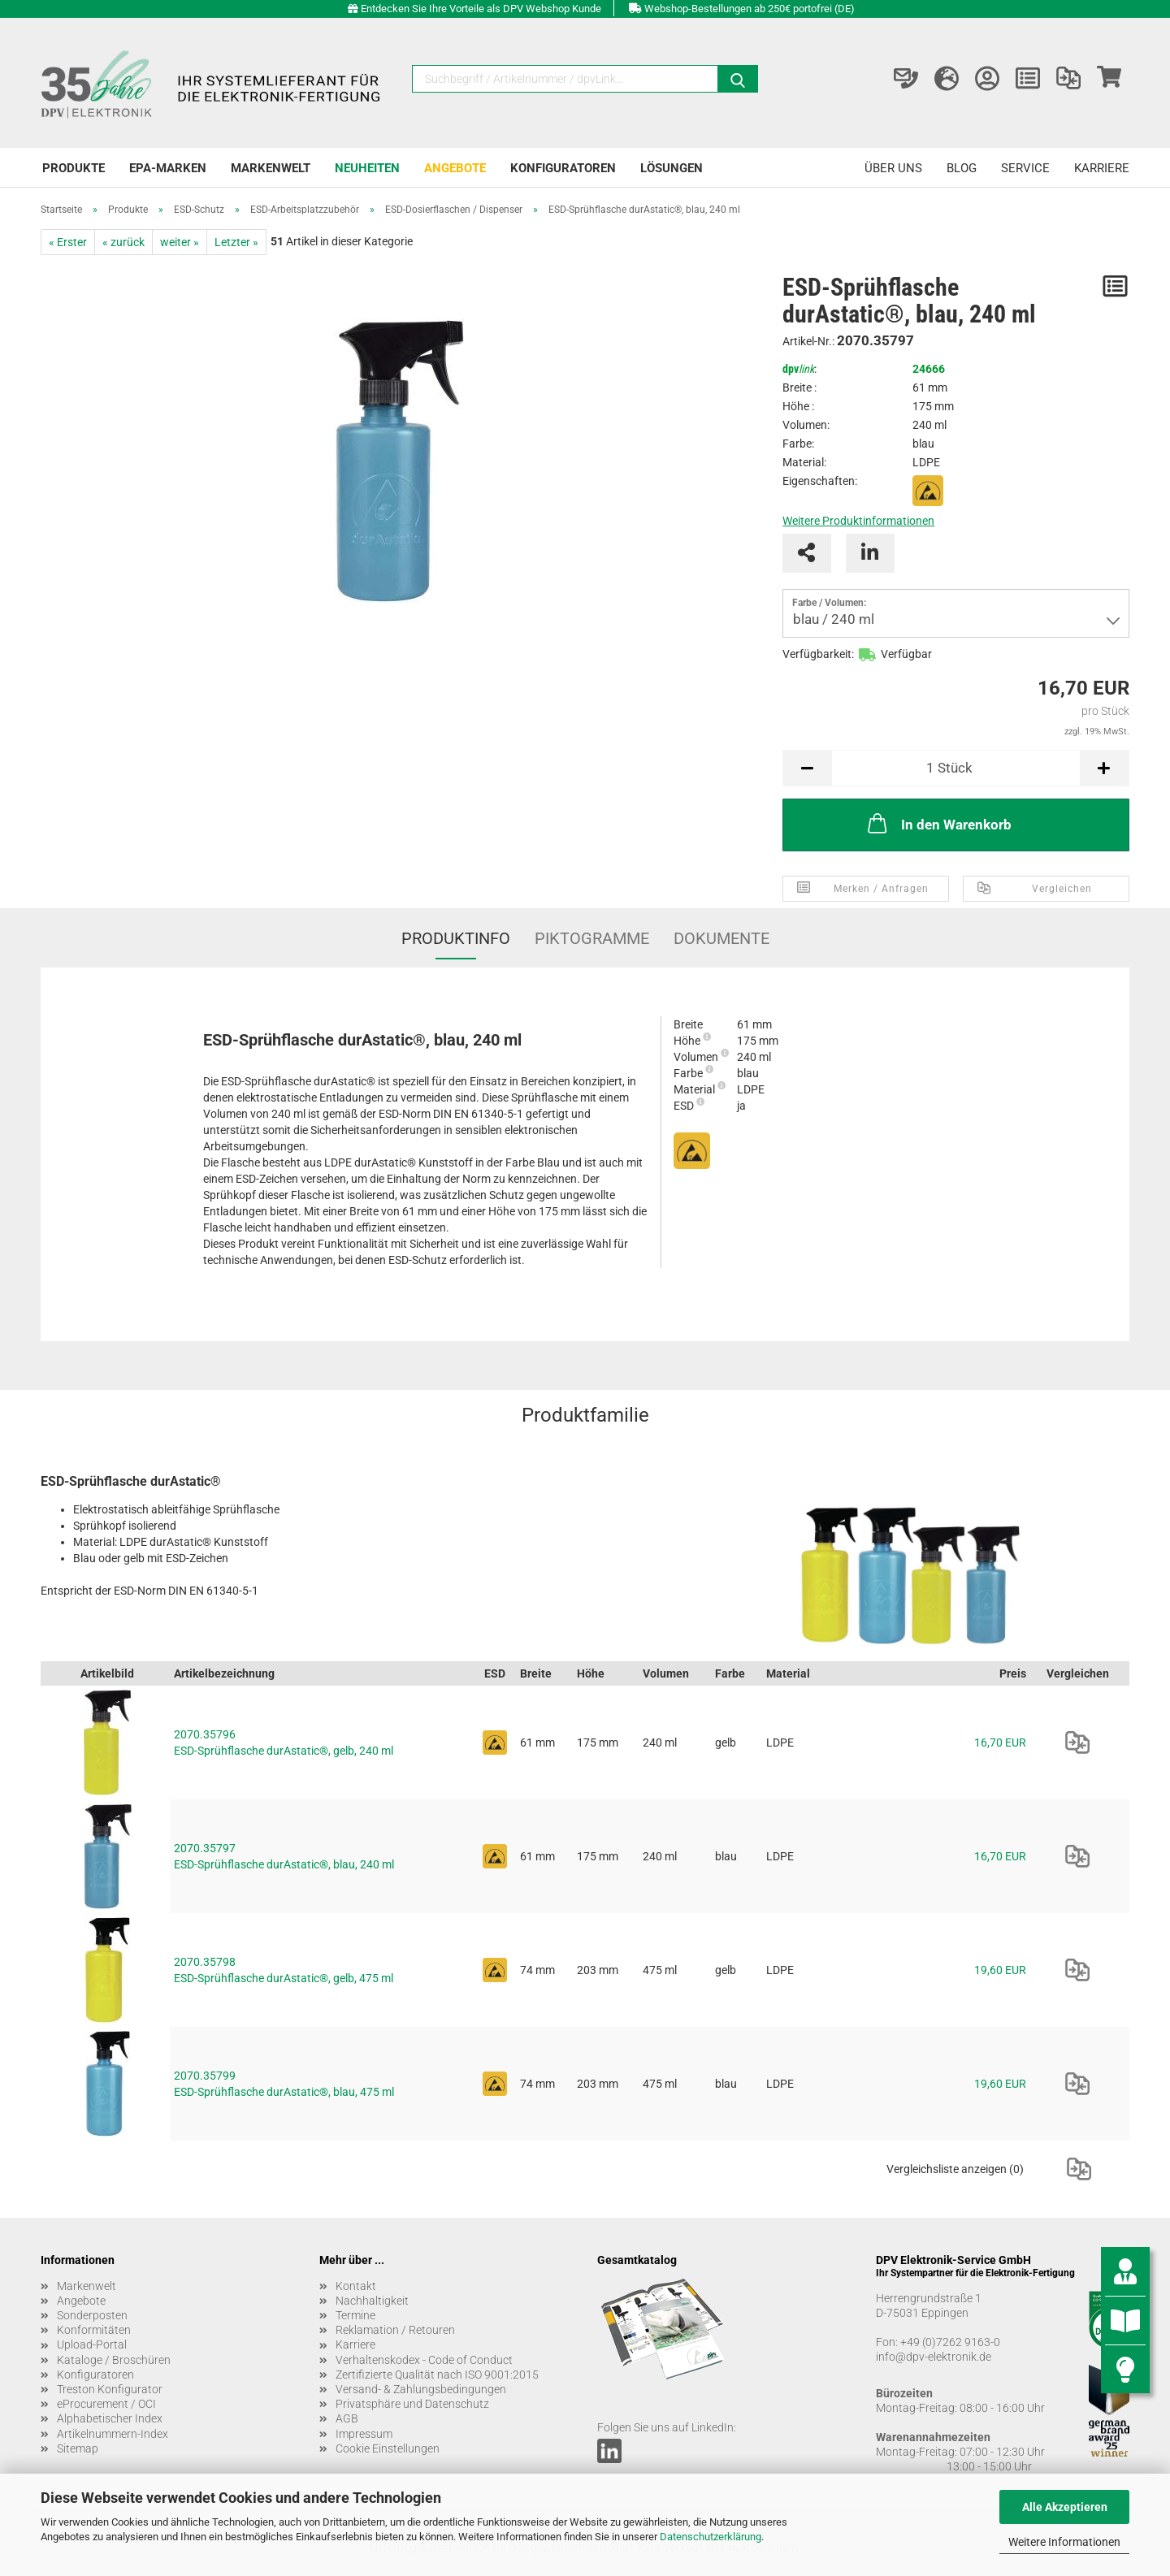 Image resolution: width=1170 pixels, height=2576 pixels. What do you see at coordinates (73, 168) in the screenshot?
I see `Produkte` at bounding box center [73, 168].